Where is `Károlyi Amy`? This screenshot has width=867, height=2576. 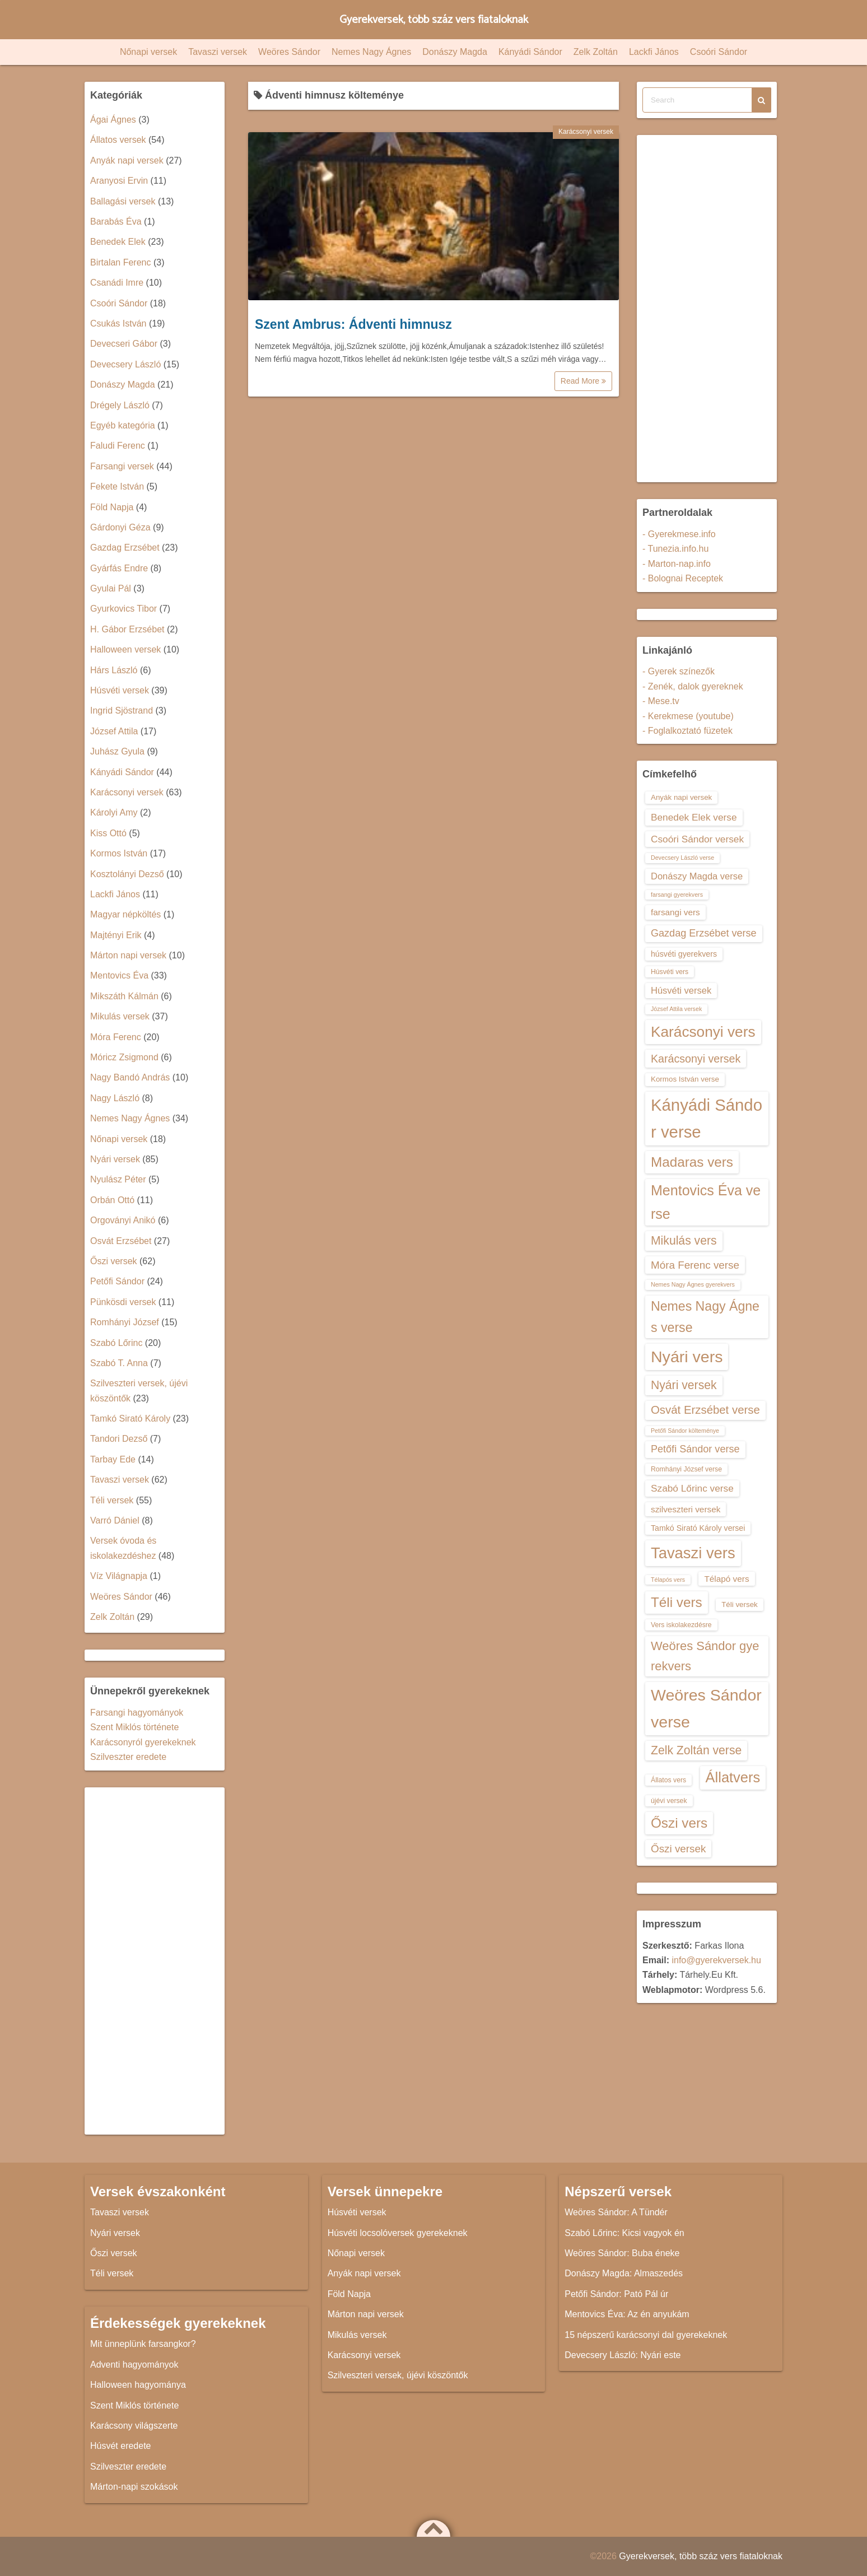
Károlyi Amy is located at coordinates (113, 812).